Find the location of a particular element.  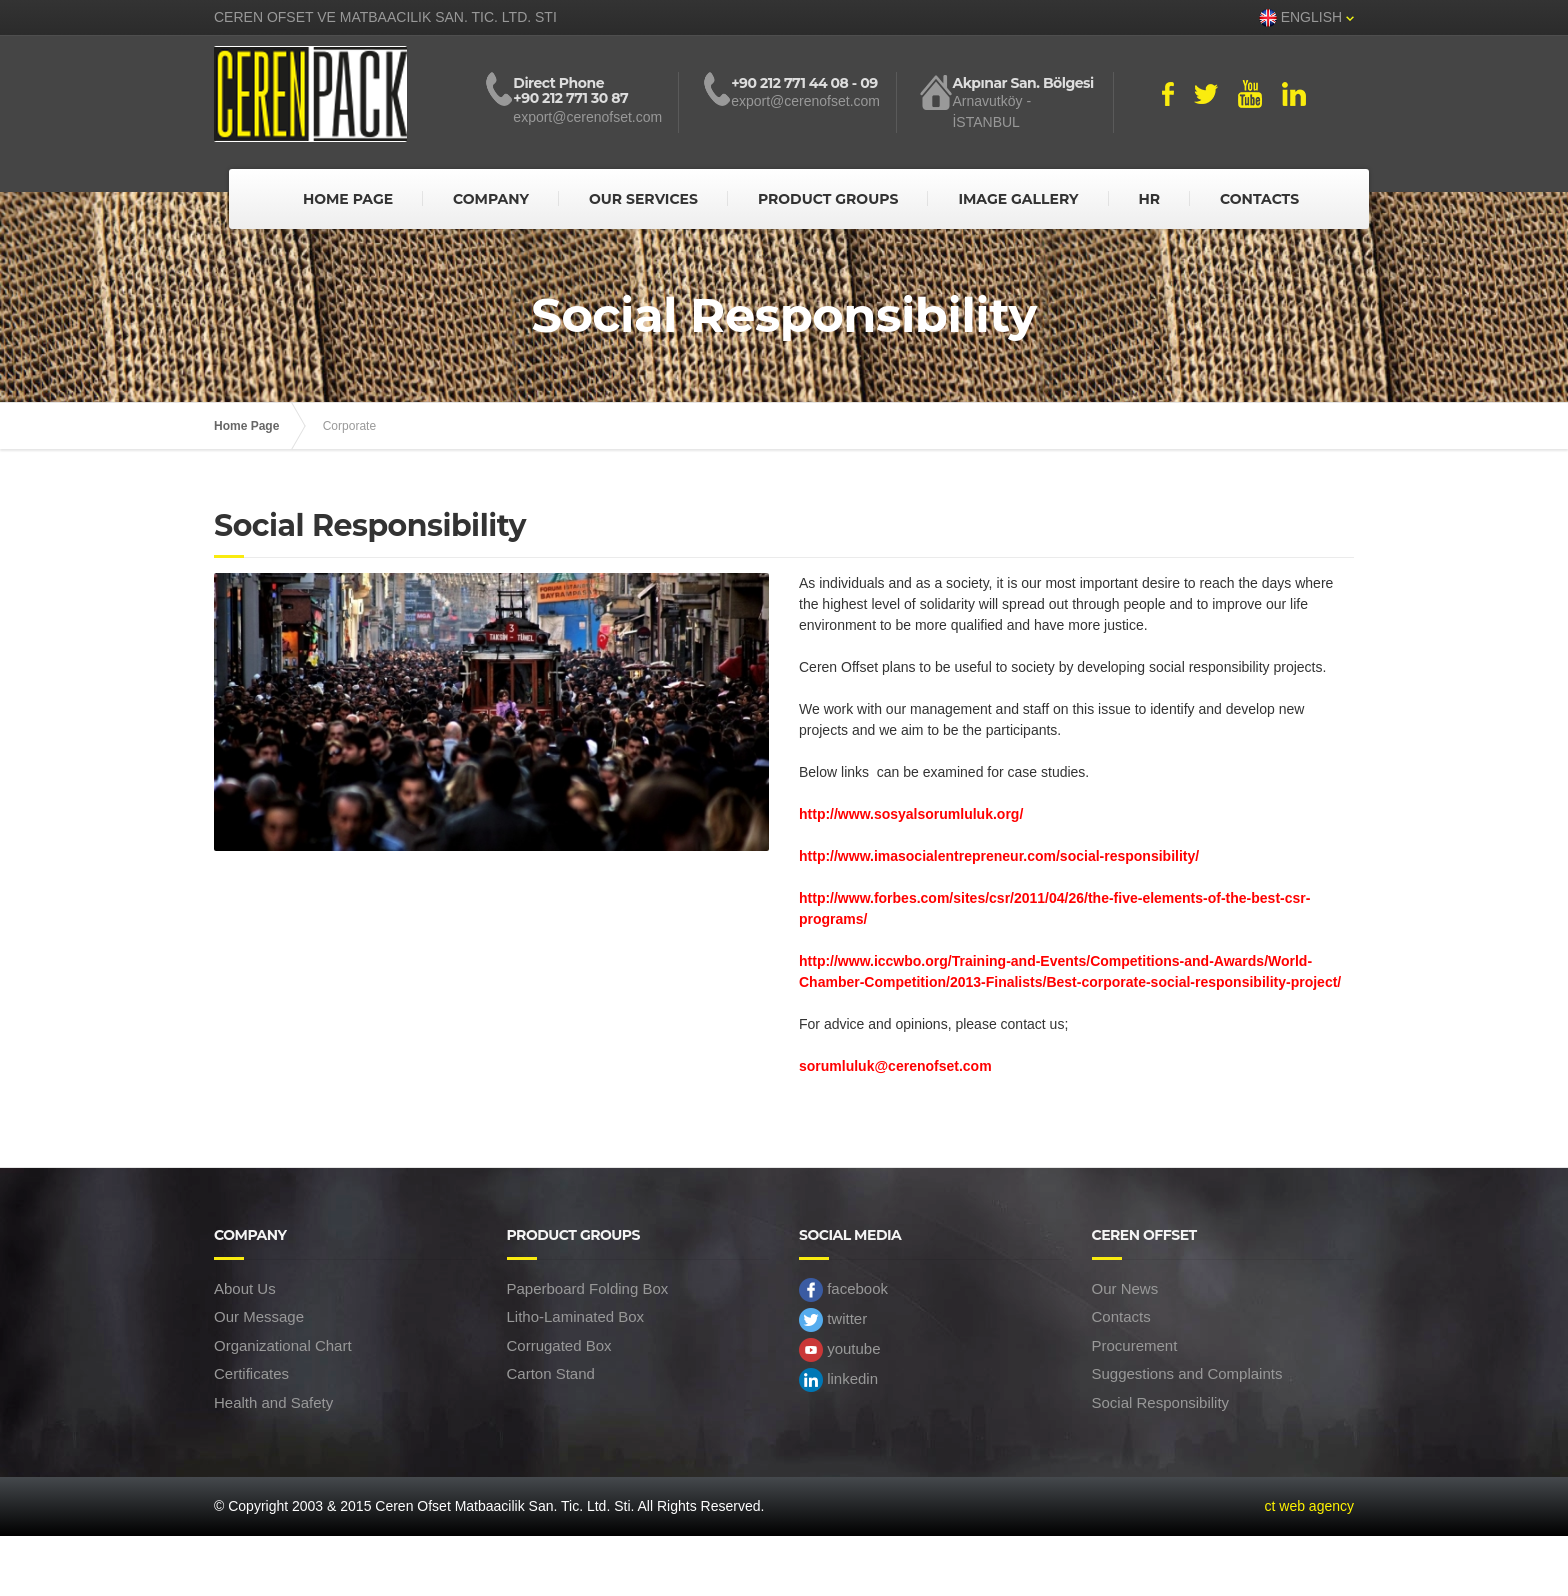

HOME PAGE is located at coordinates (348, 199).